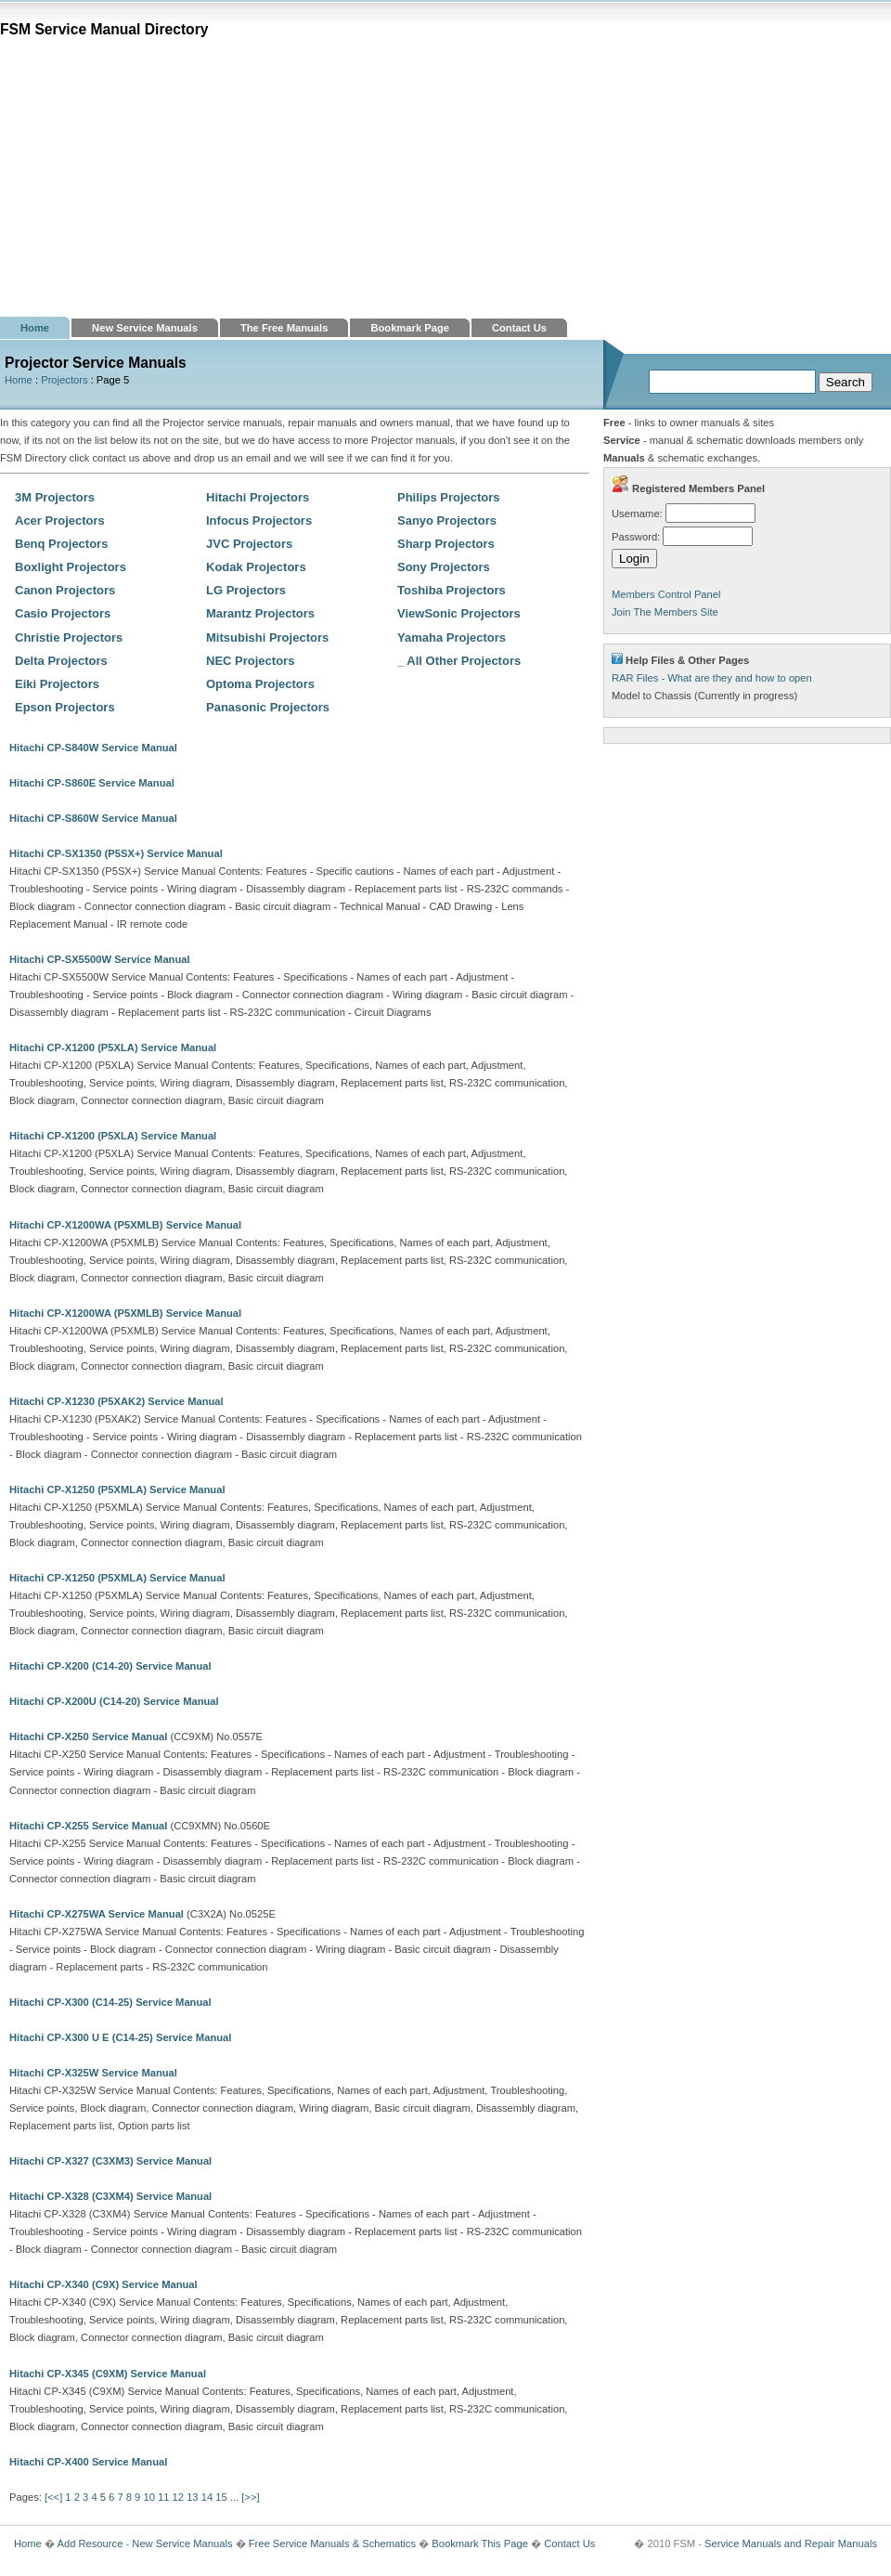 This screenshot has width=891, height=2576. I want to click on Hitachi Projectors, so click(257, 497).